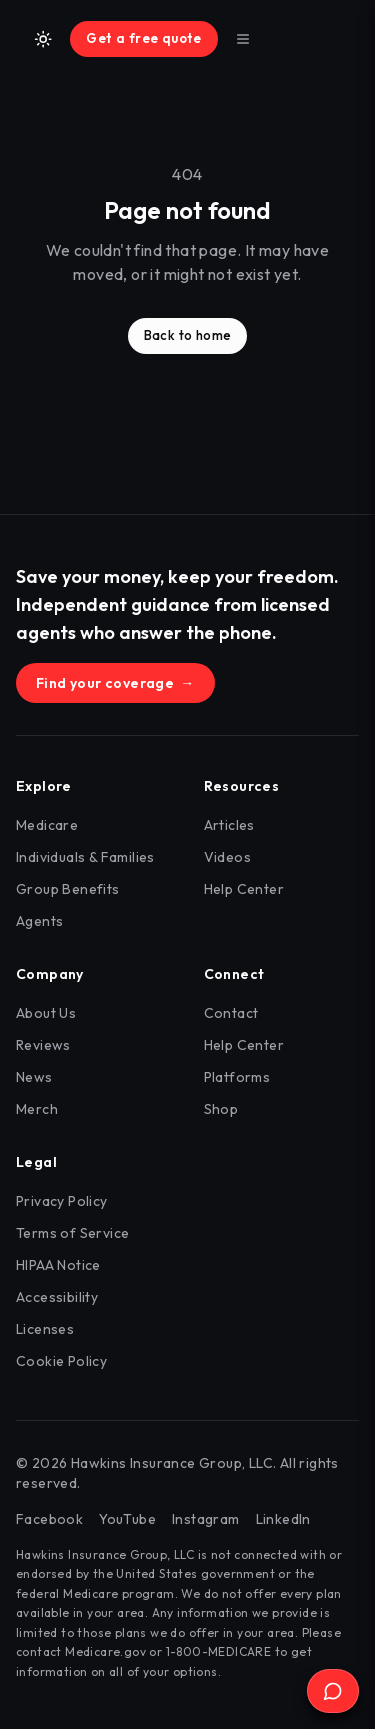 This screenshot has width=375, height=1729. What do you see at coordinates (58, 1265) in the screenshot?
I see `HIPAA Notice` at bounding box center [58, 1265].